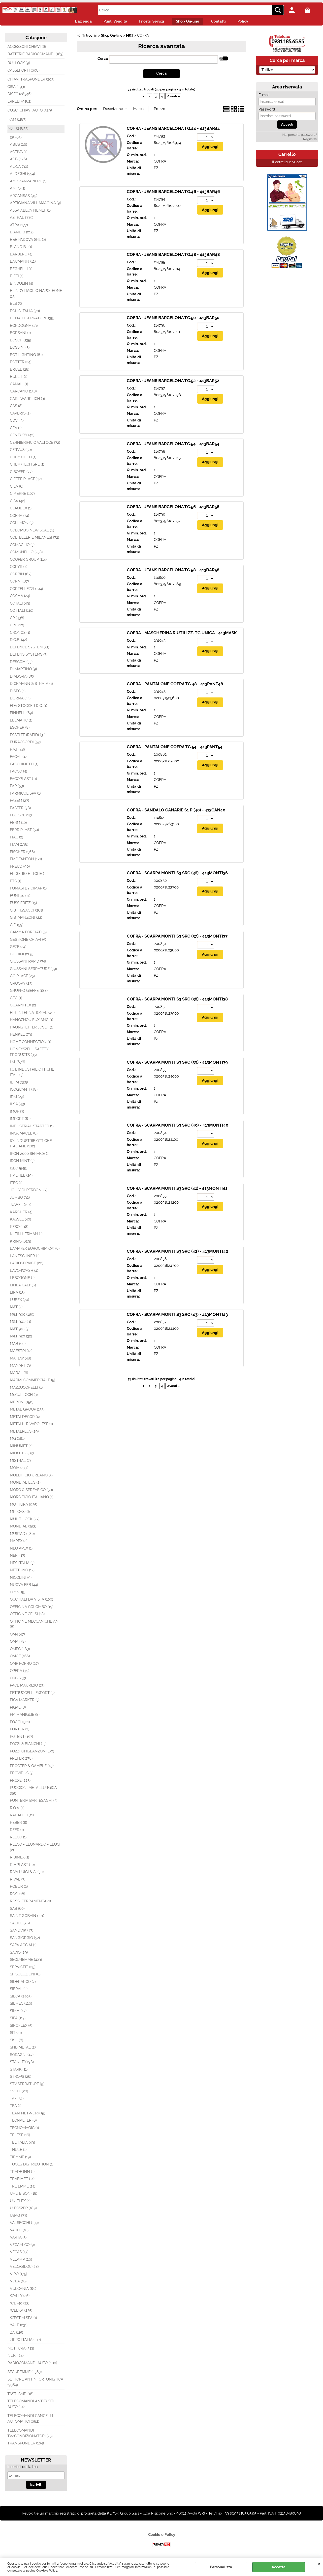  Describe the element at coordinates (15, 2357) in the screenshot. I see `NUKI (24)` at that location.